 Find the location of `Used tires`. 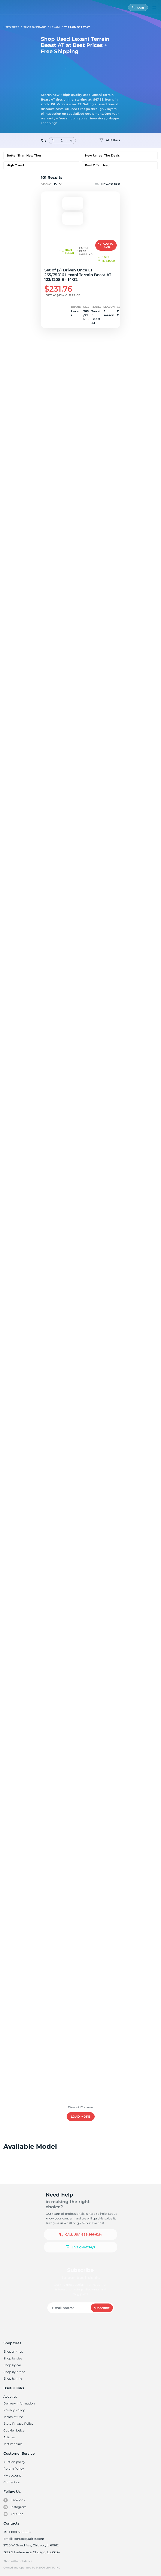

Used tires is located at coordinates (11, 27).